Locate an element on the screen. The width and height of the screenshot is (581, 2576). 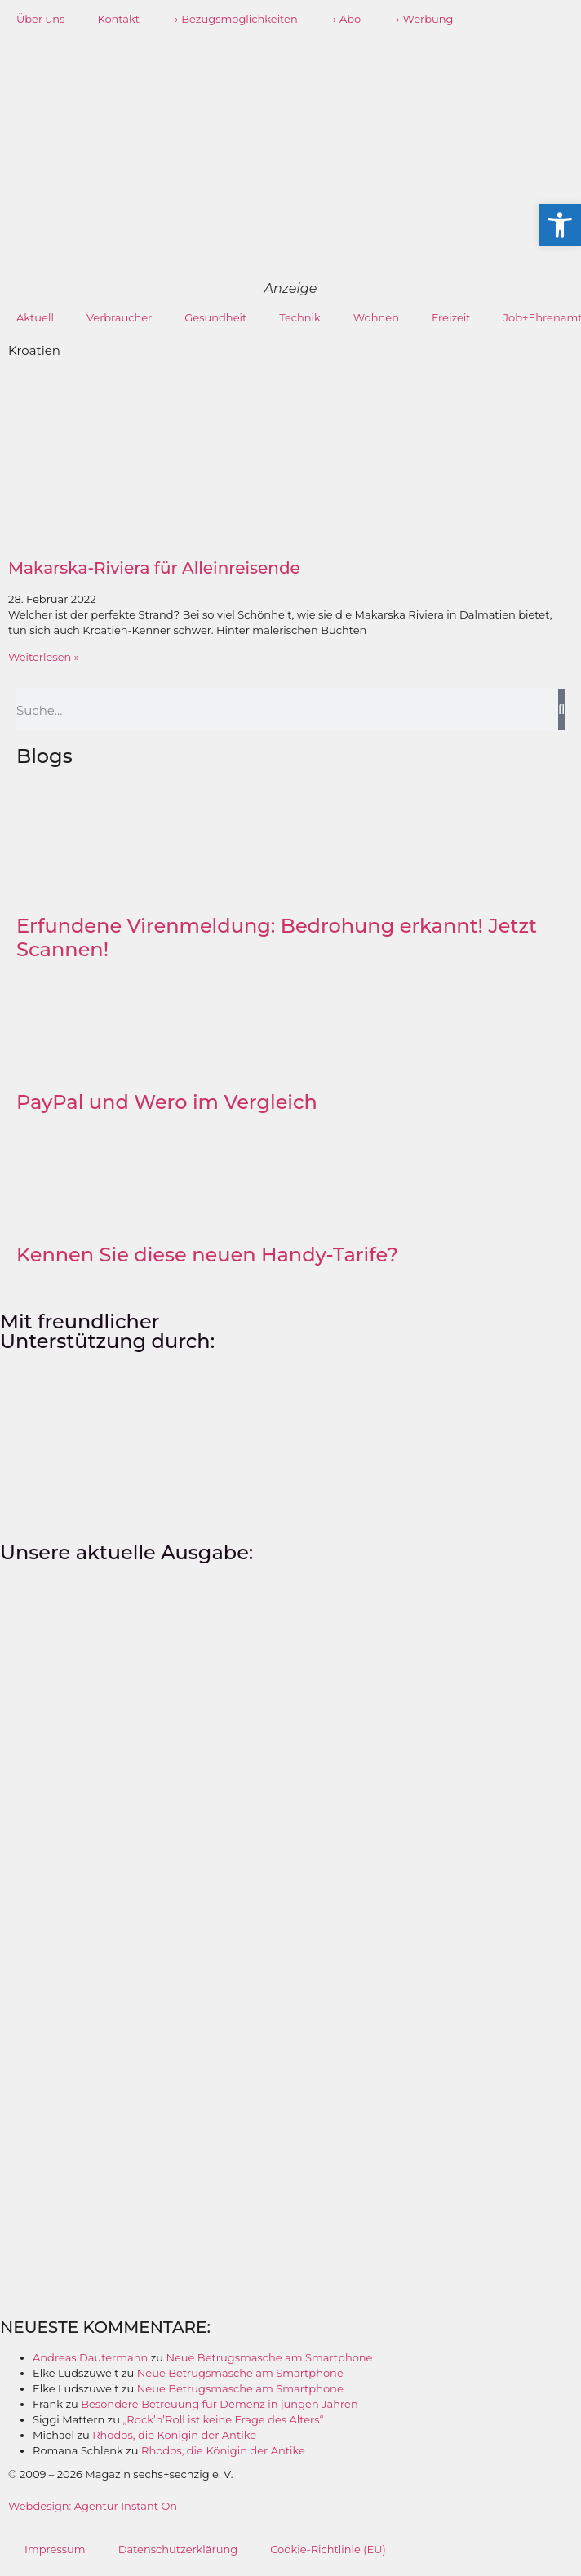
→ Werbung is located at coordinates (423, 18).